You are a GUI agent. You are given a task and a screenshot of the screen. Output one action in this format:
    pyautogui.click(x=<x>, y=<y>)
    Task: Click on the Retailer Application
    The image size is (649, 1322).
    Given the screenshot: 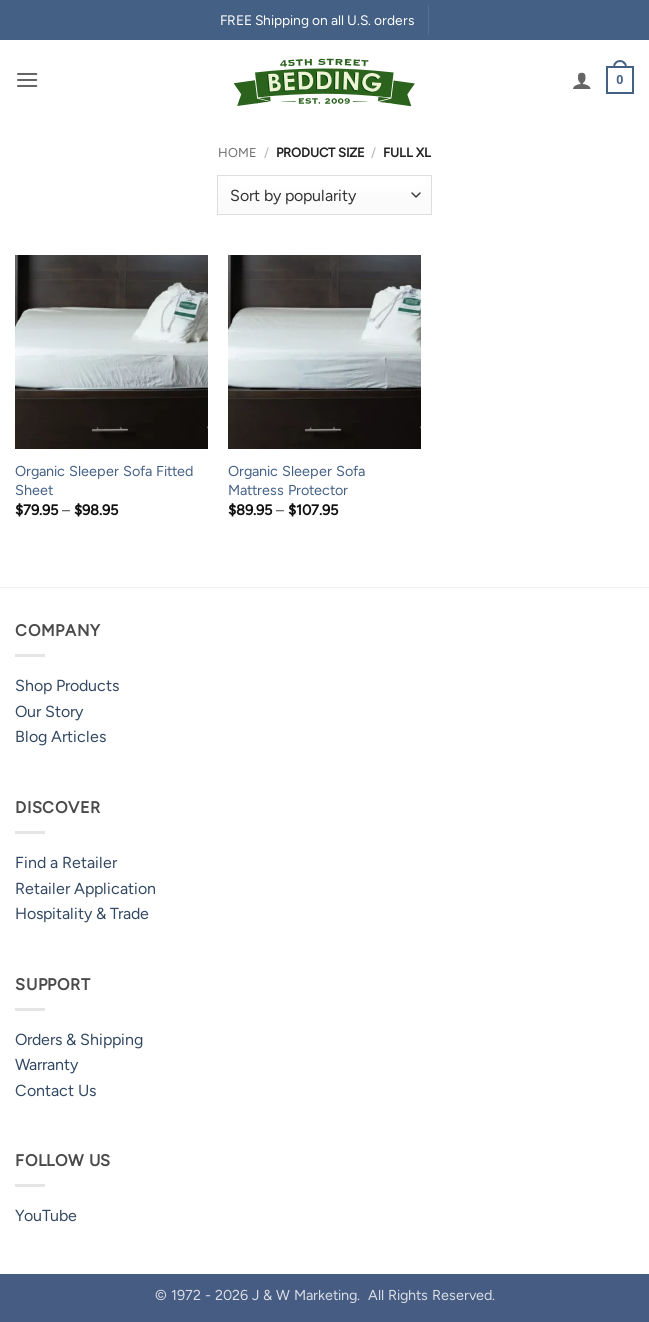 What is the action you would take?
    pyautogui.click(x=85, y=888)
    